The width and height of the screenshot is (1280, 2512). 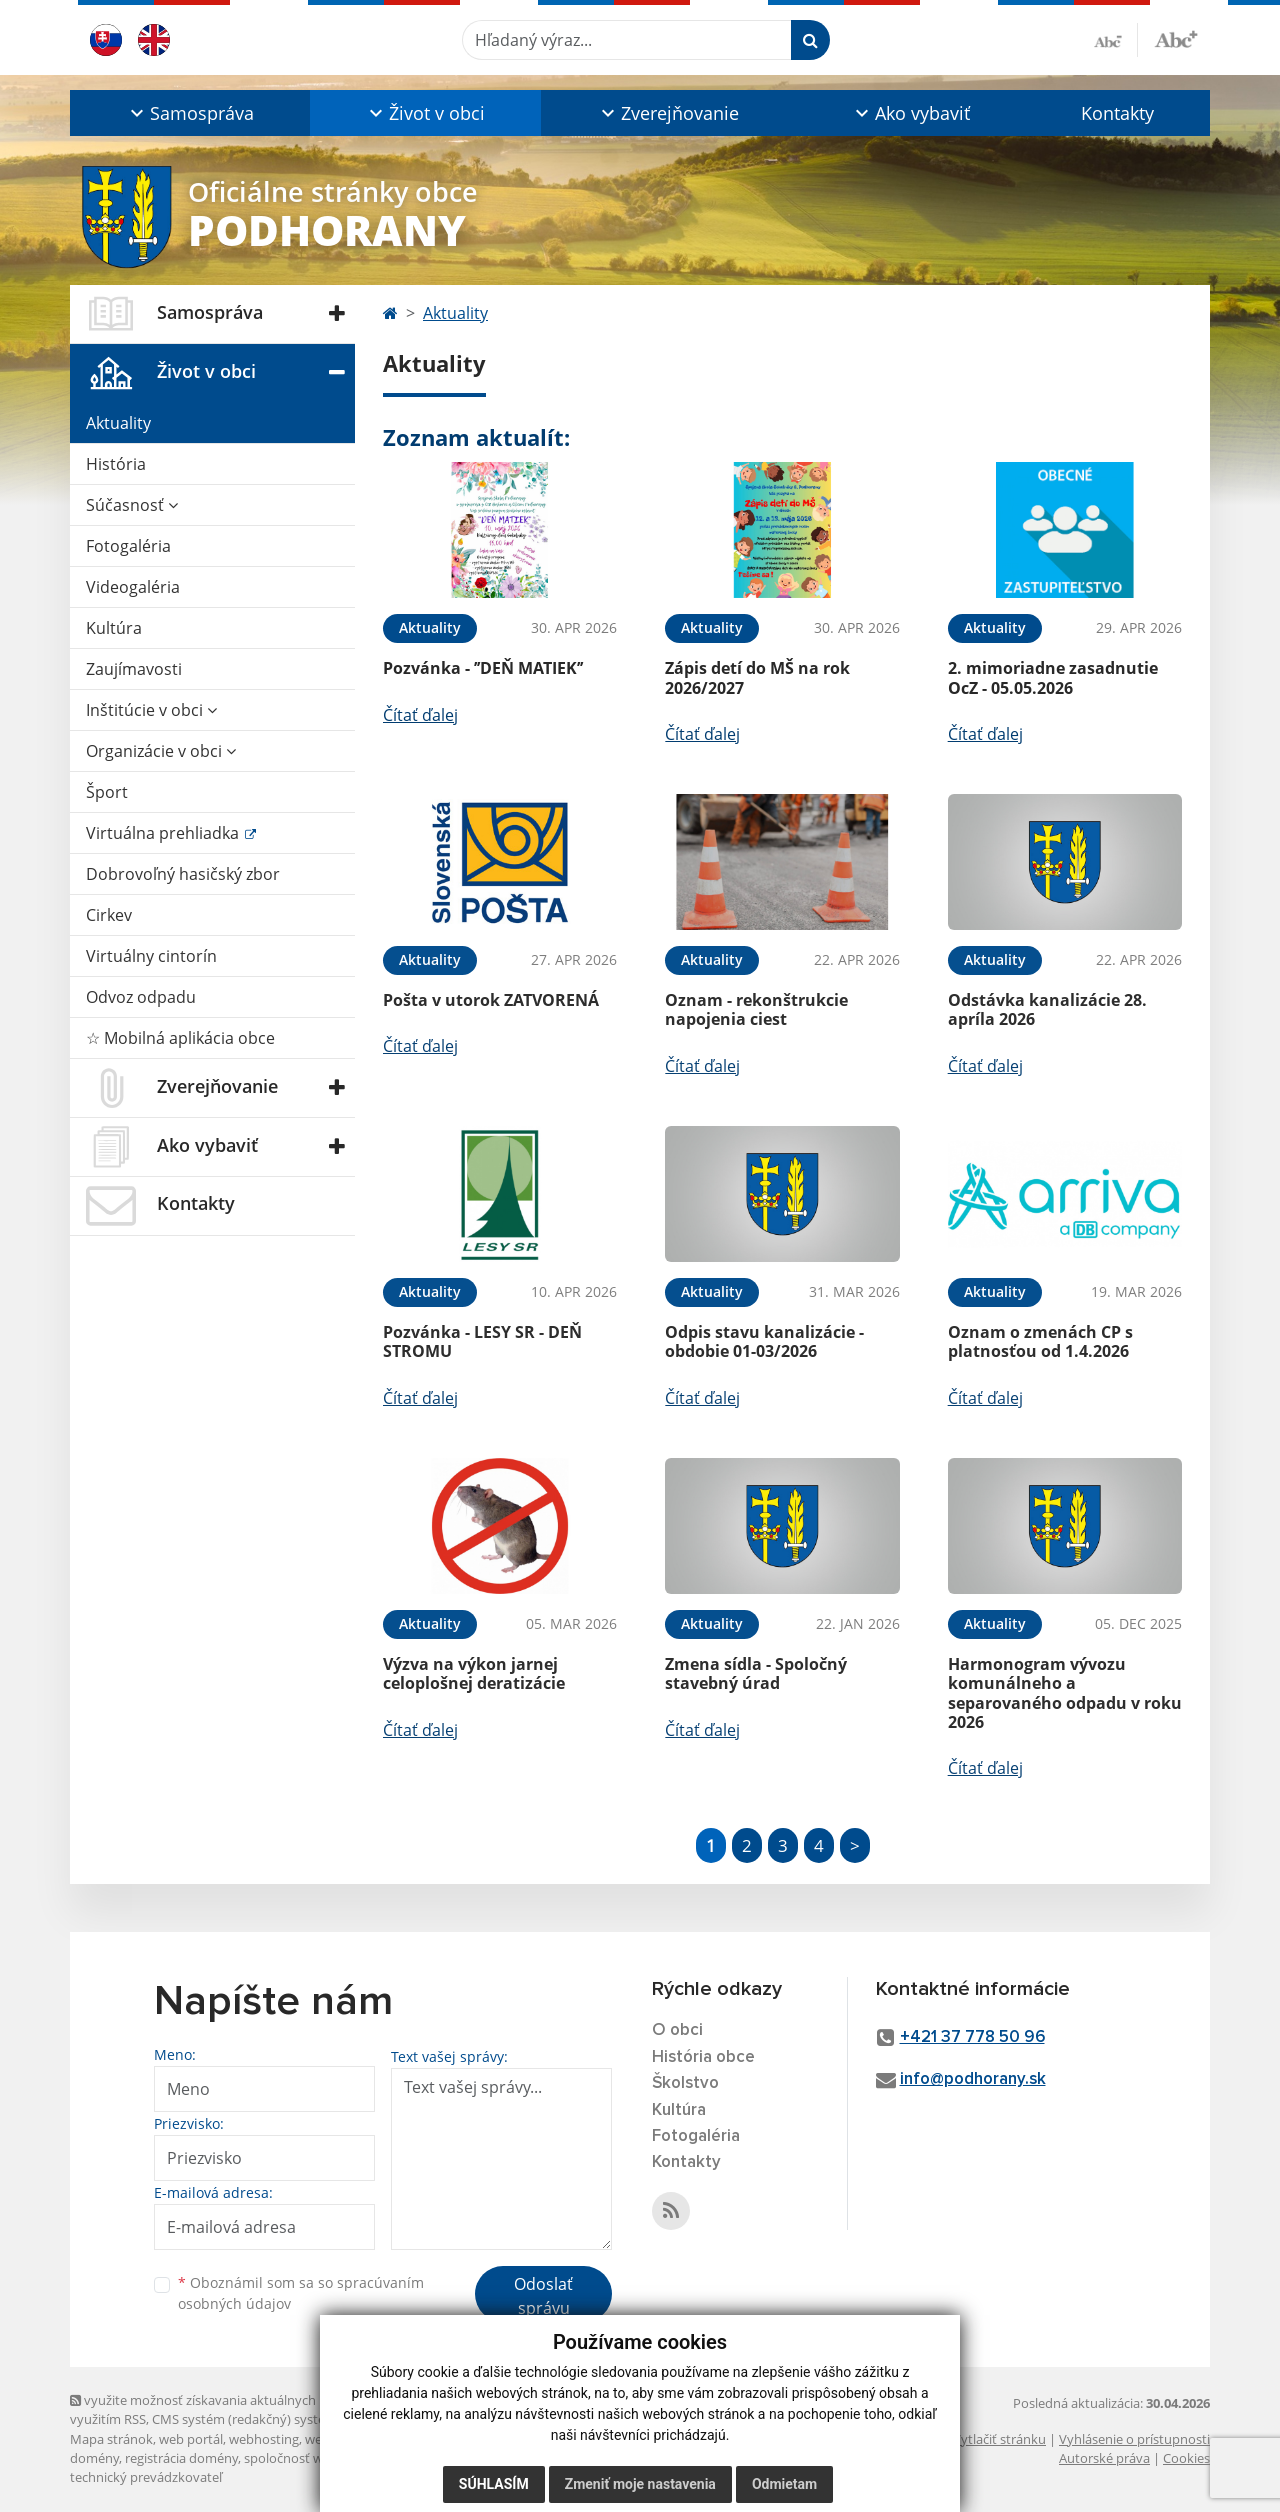 I want to click on Mapa stránok, so click(x=111, y=2439).